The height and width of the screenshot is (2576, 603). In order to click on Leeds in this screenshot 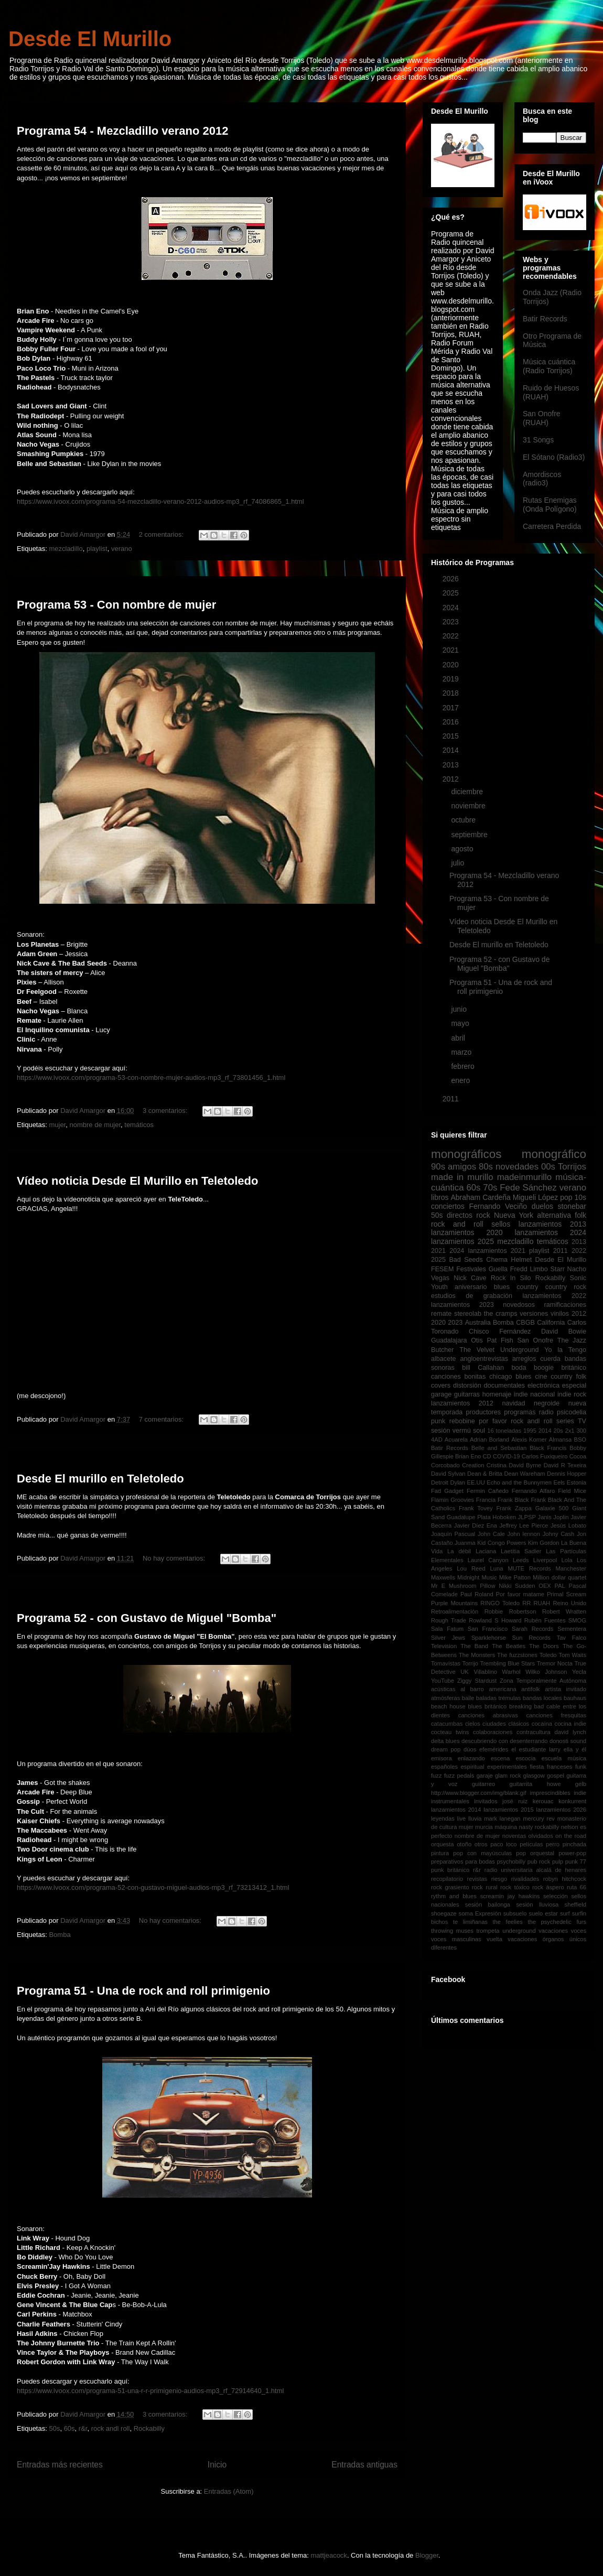, I will do `click(521, 1560)`.